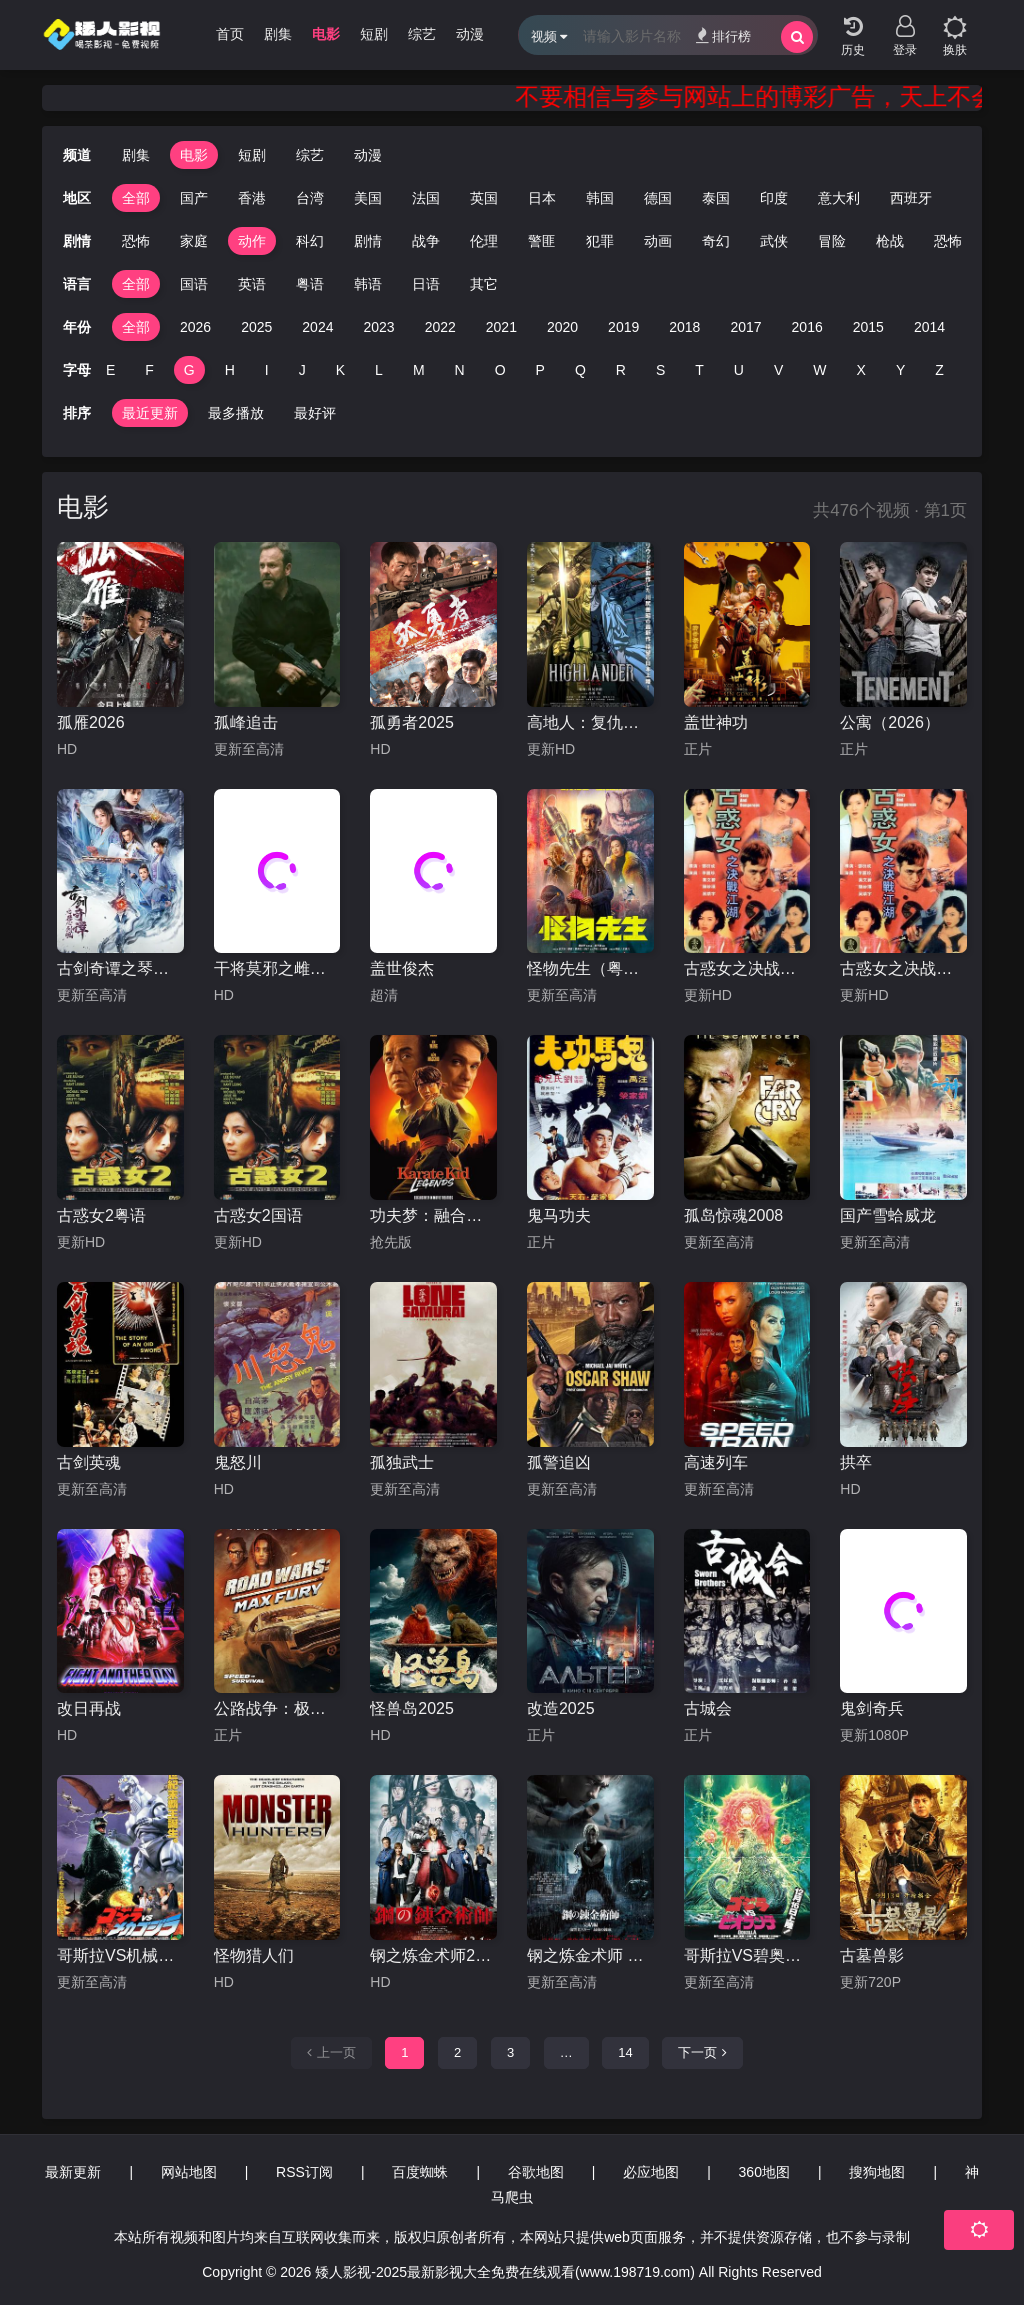  I want to click on 鬼马功夫, so click(559, 1215).